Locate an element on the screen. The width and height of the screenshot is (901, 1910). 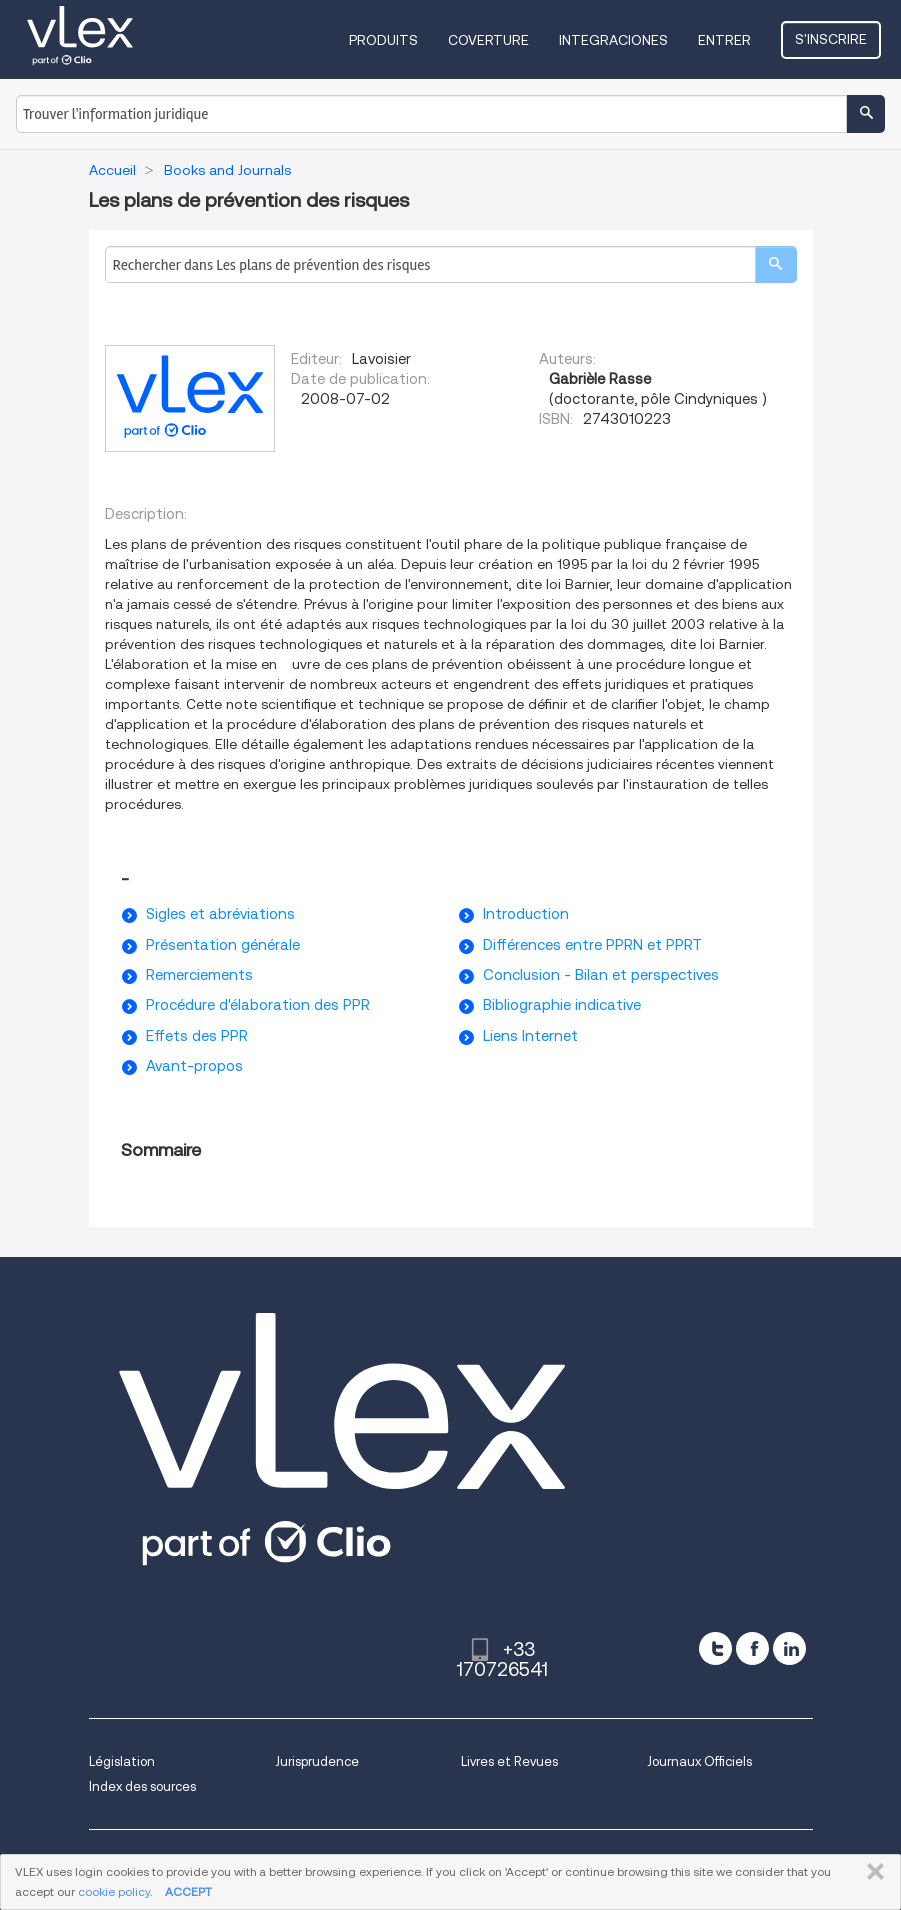
[facebook] is located at coordinates (752, 1648).